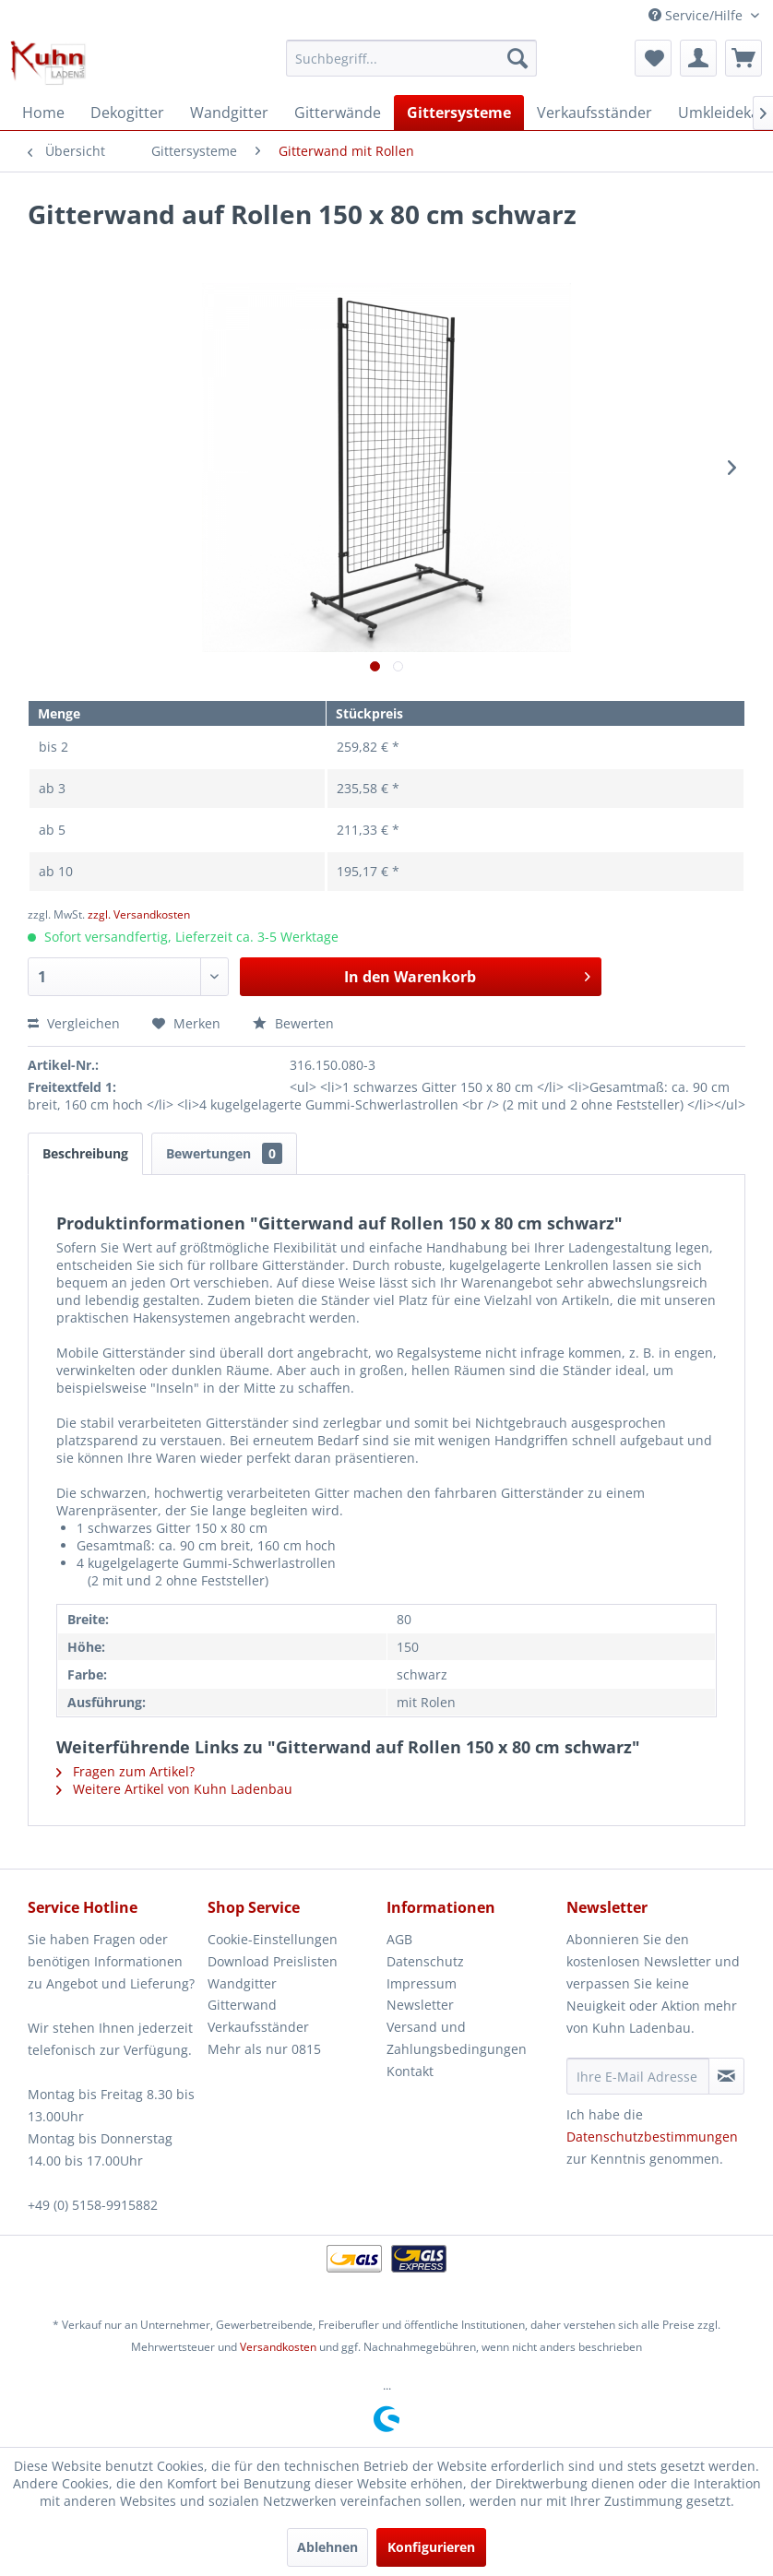 This screenshot has width=773, height=2576. What do you see at coordinates (293, 1023) in the screenshot?
I see `Bewerten` at bounding box center [293, 1023].